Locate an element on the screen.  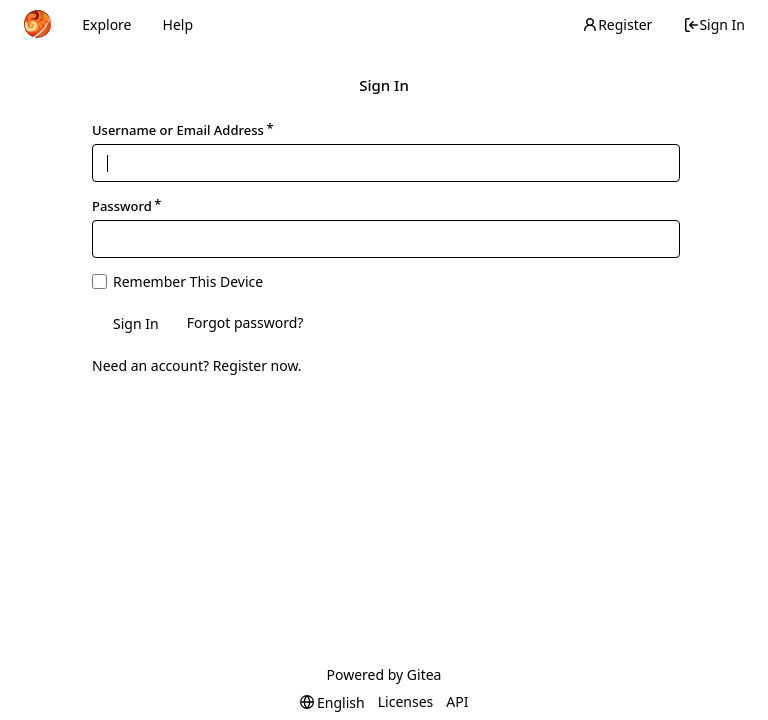
Explore is located at coordinates (106, 24).